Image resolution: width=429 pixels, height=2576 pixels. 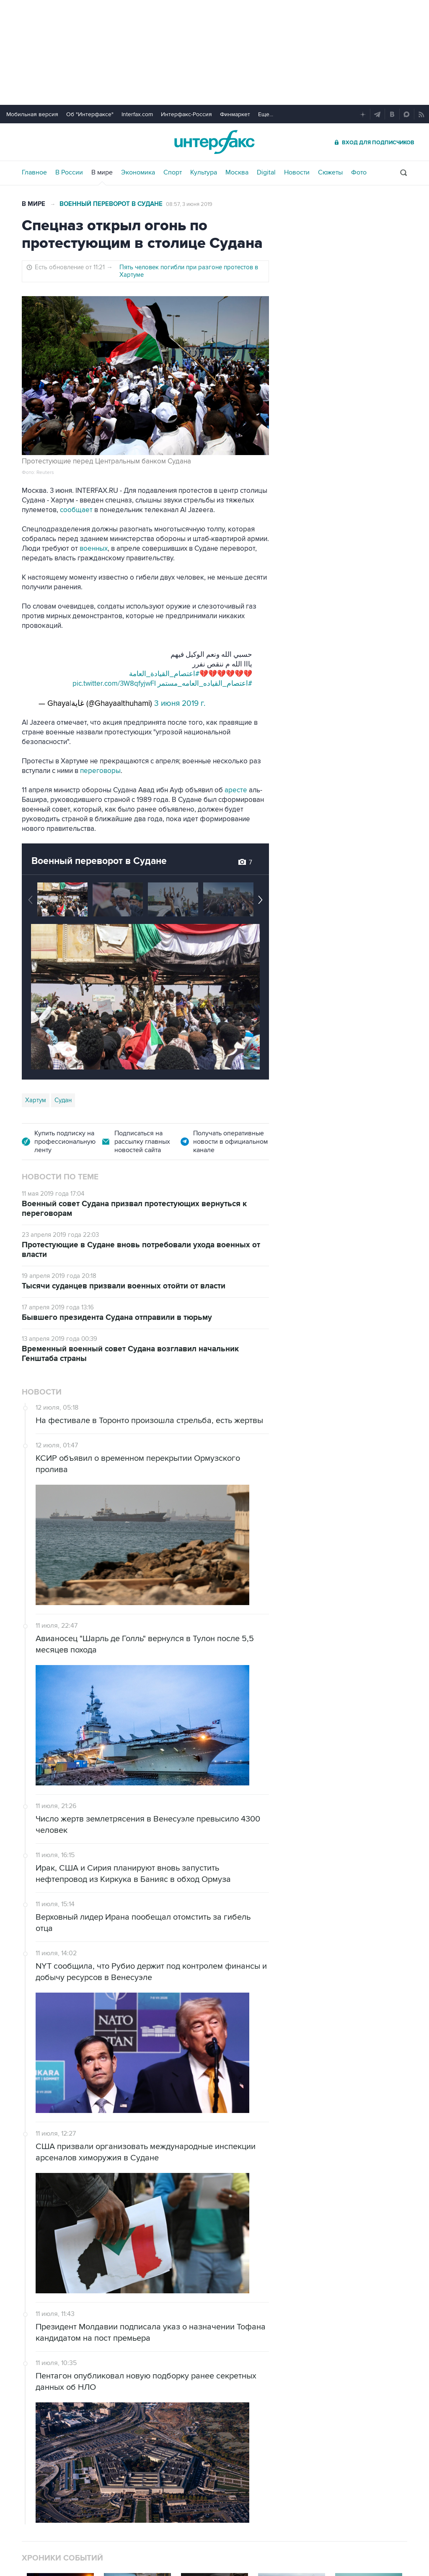 What do you see at coordinates (172, 172) in the screenshot?
I see `Спорт` at bounding box center [172, 172].